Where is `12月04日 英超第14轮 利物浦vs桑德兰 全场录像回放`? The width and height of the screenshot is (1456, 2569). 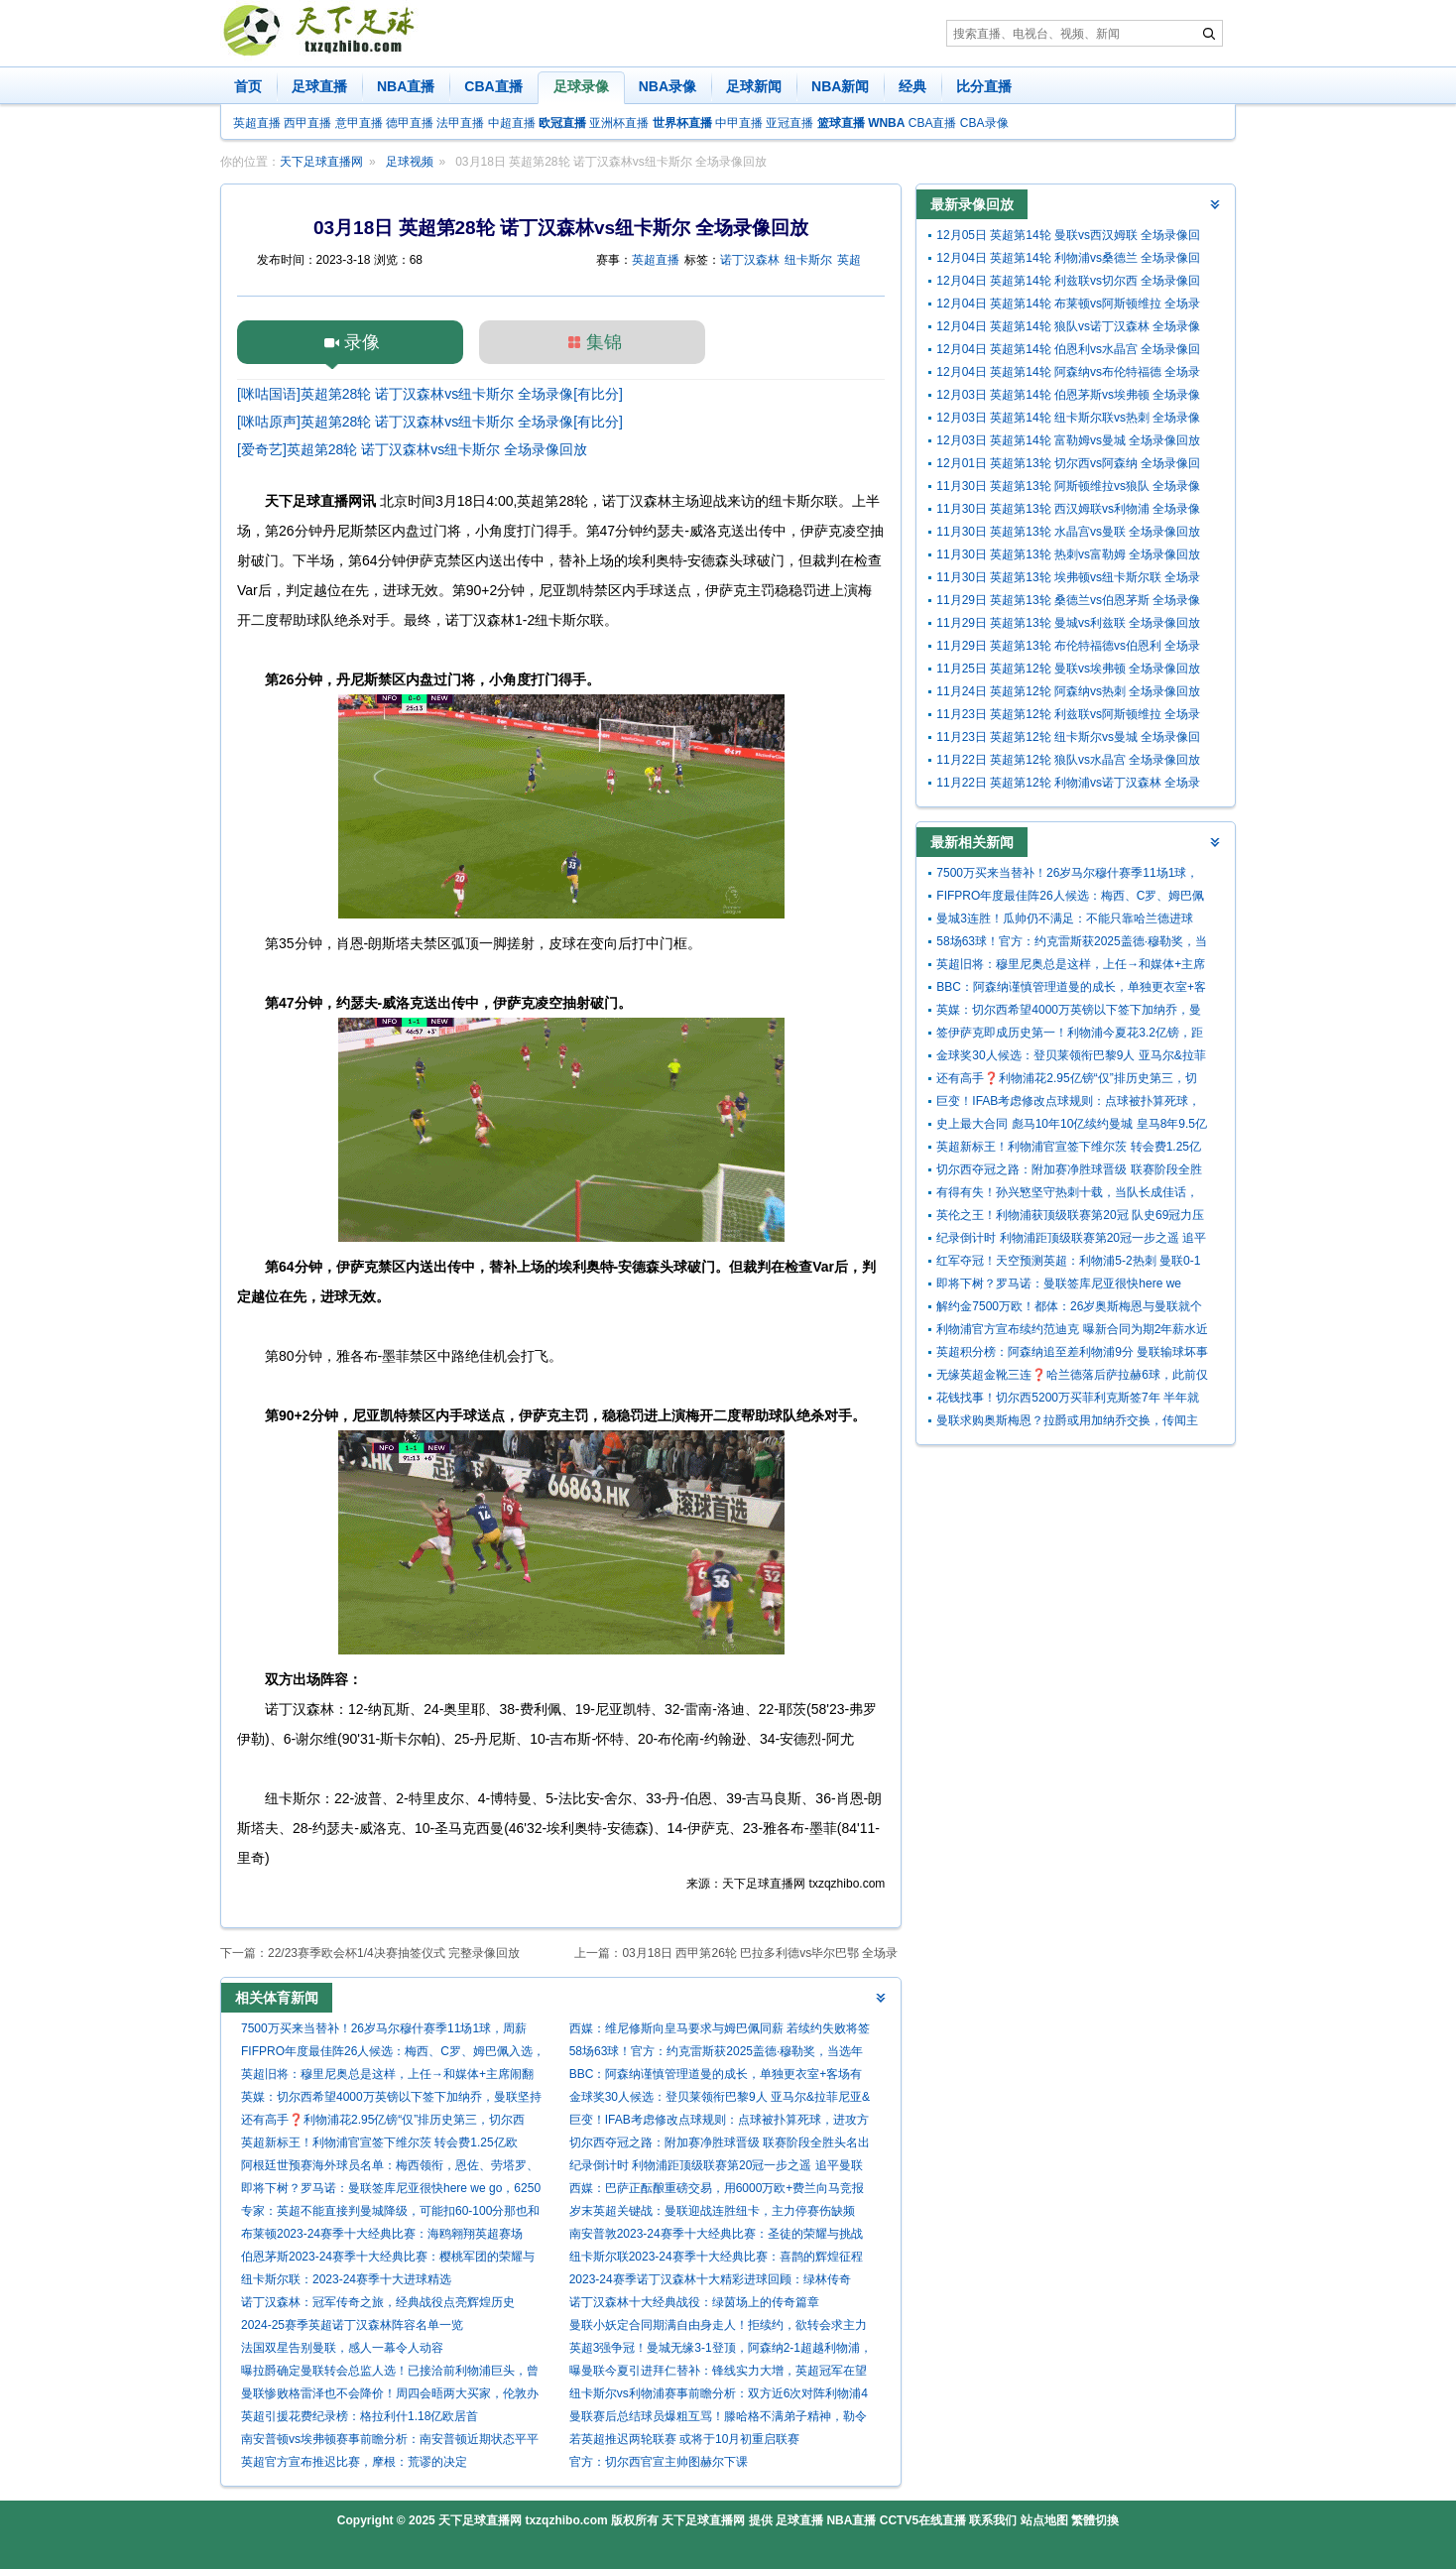 12月04日 英超第14轮 利物浦vs桑德兰 全场录像回放 is located at coordinates (1068, 260).